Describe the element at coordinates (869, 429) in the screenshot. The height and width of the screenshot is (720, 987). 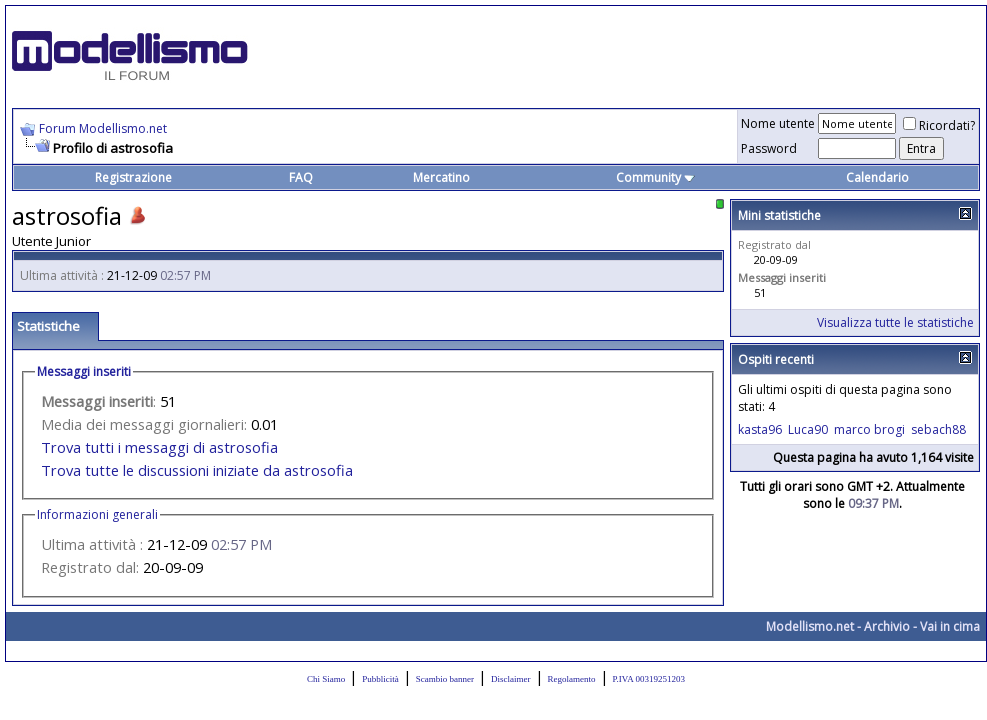
I see `marco brogi` at that location.